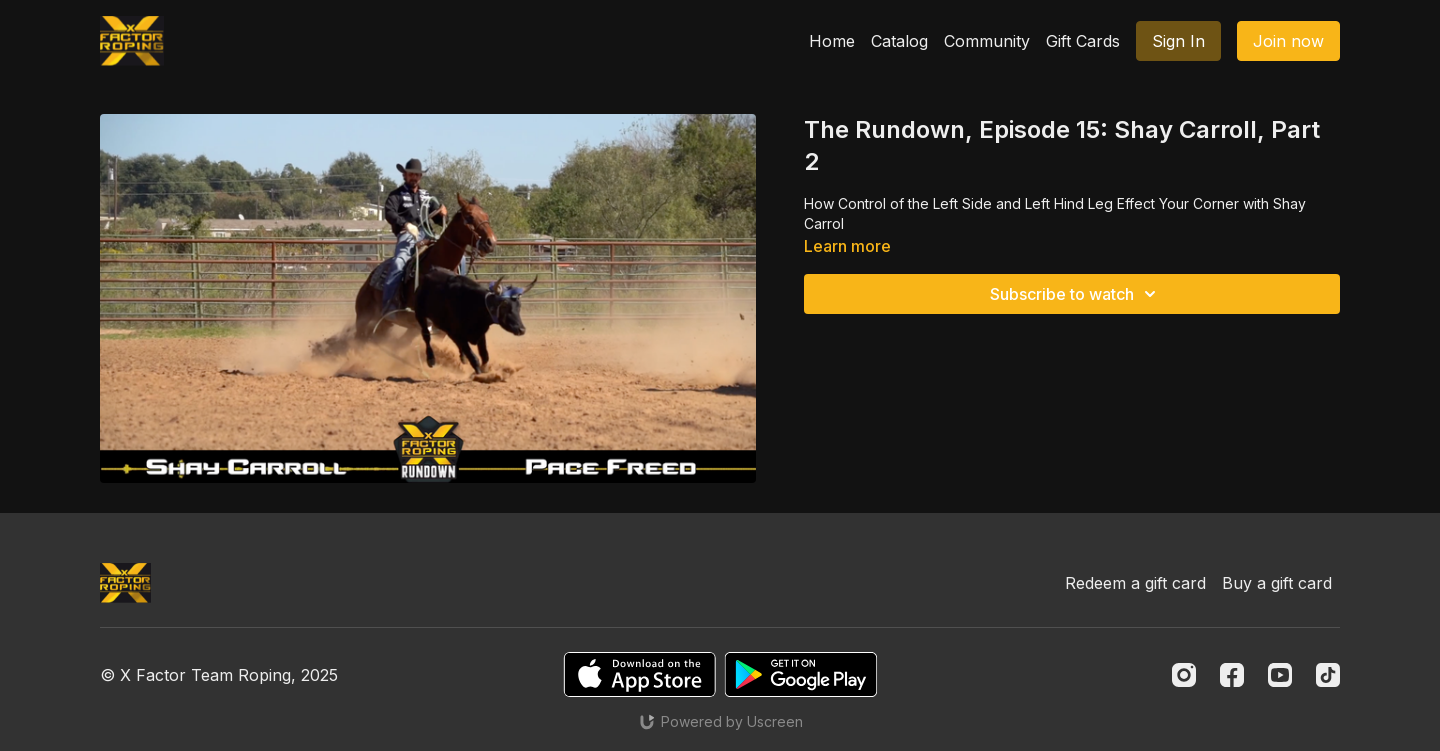  Describe the element at coordinates (899, 41) in the screenshot. I see `Catalog` at that location.